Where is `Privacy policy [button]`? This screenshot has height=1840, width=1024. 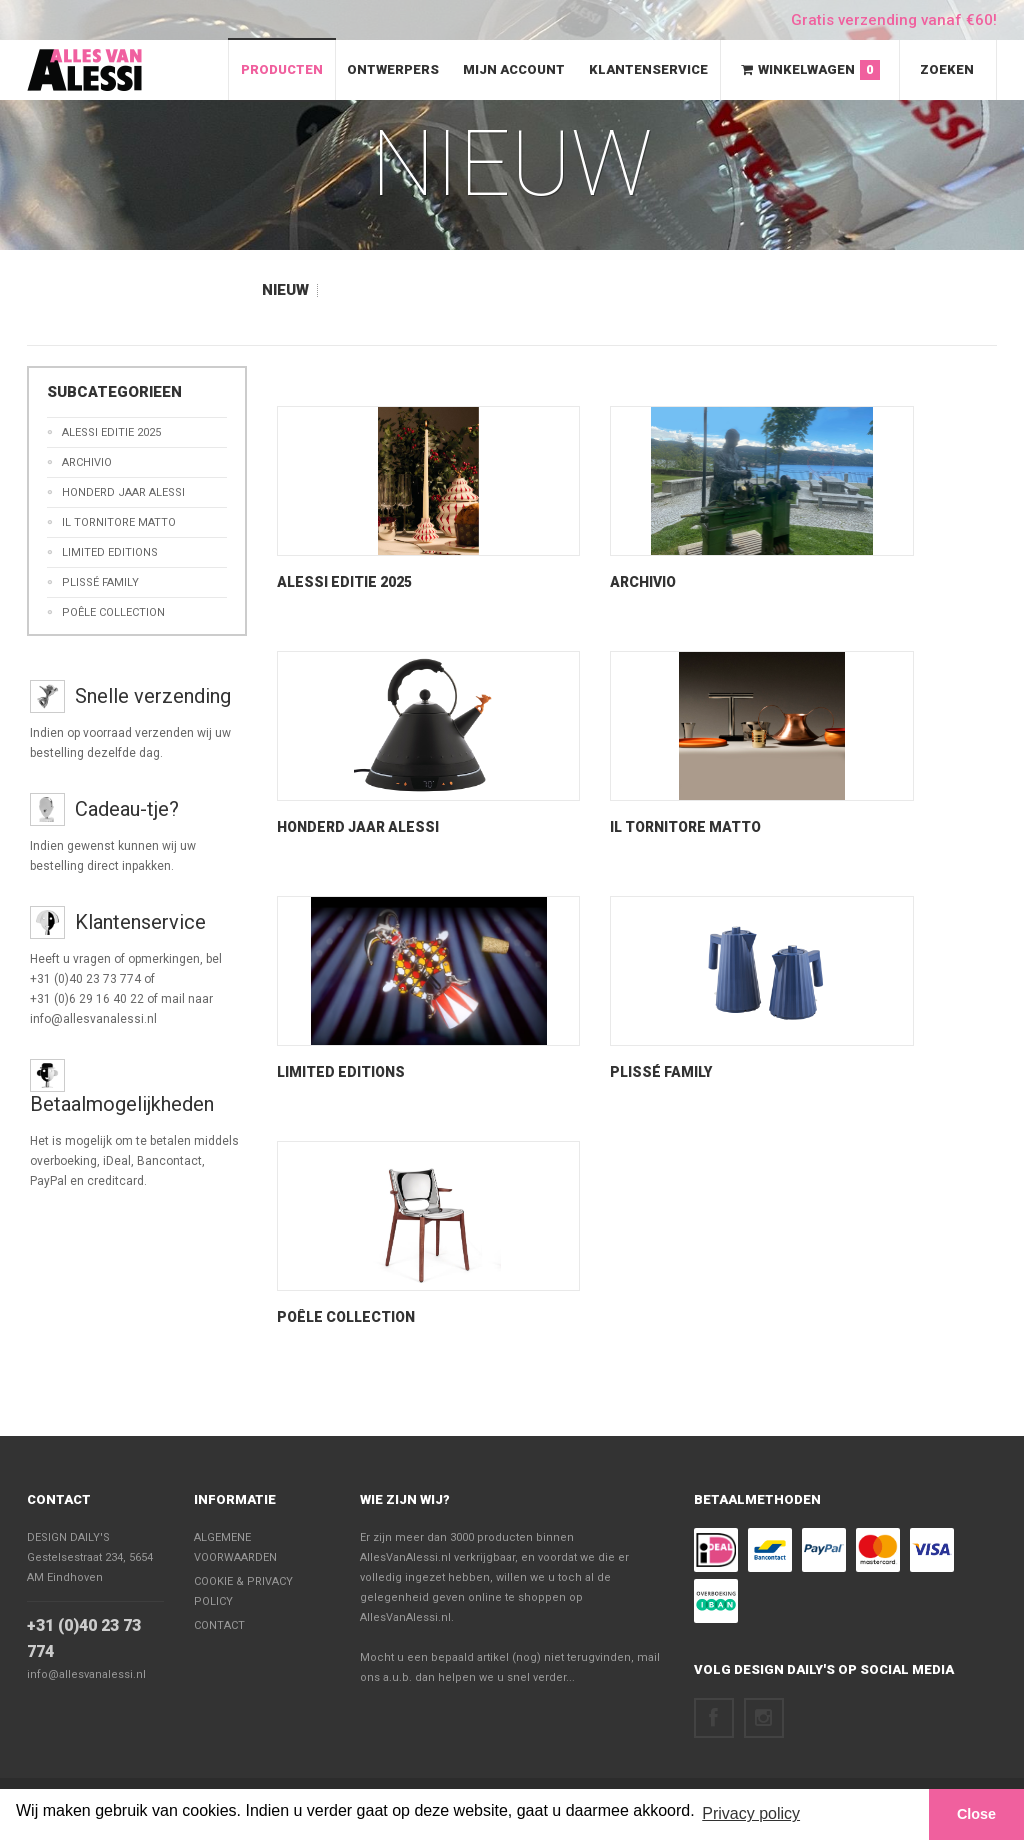 Privacy policy [button] is located at coordinates (751, 1813).